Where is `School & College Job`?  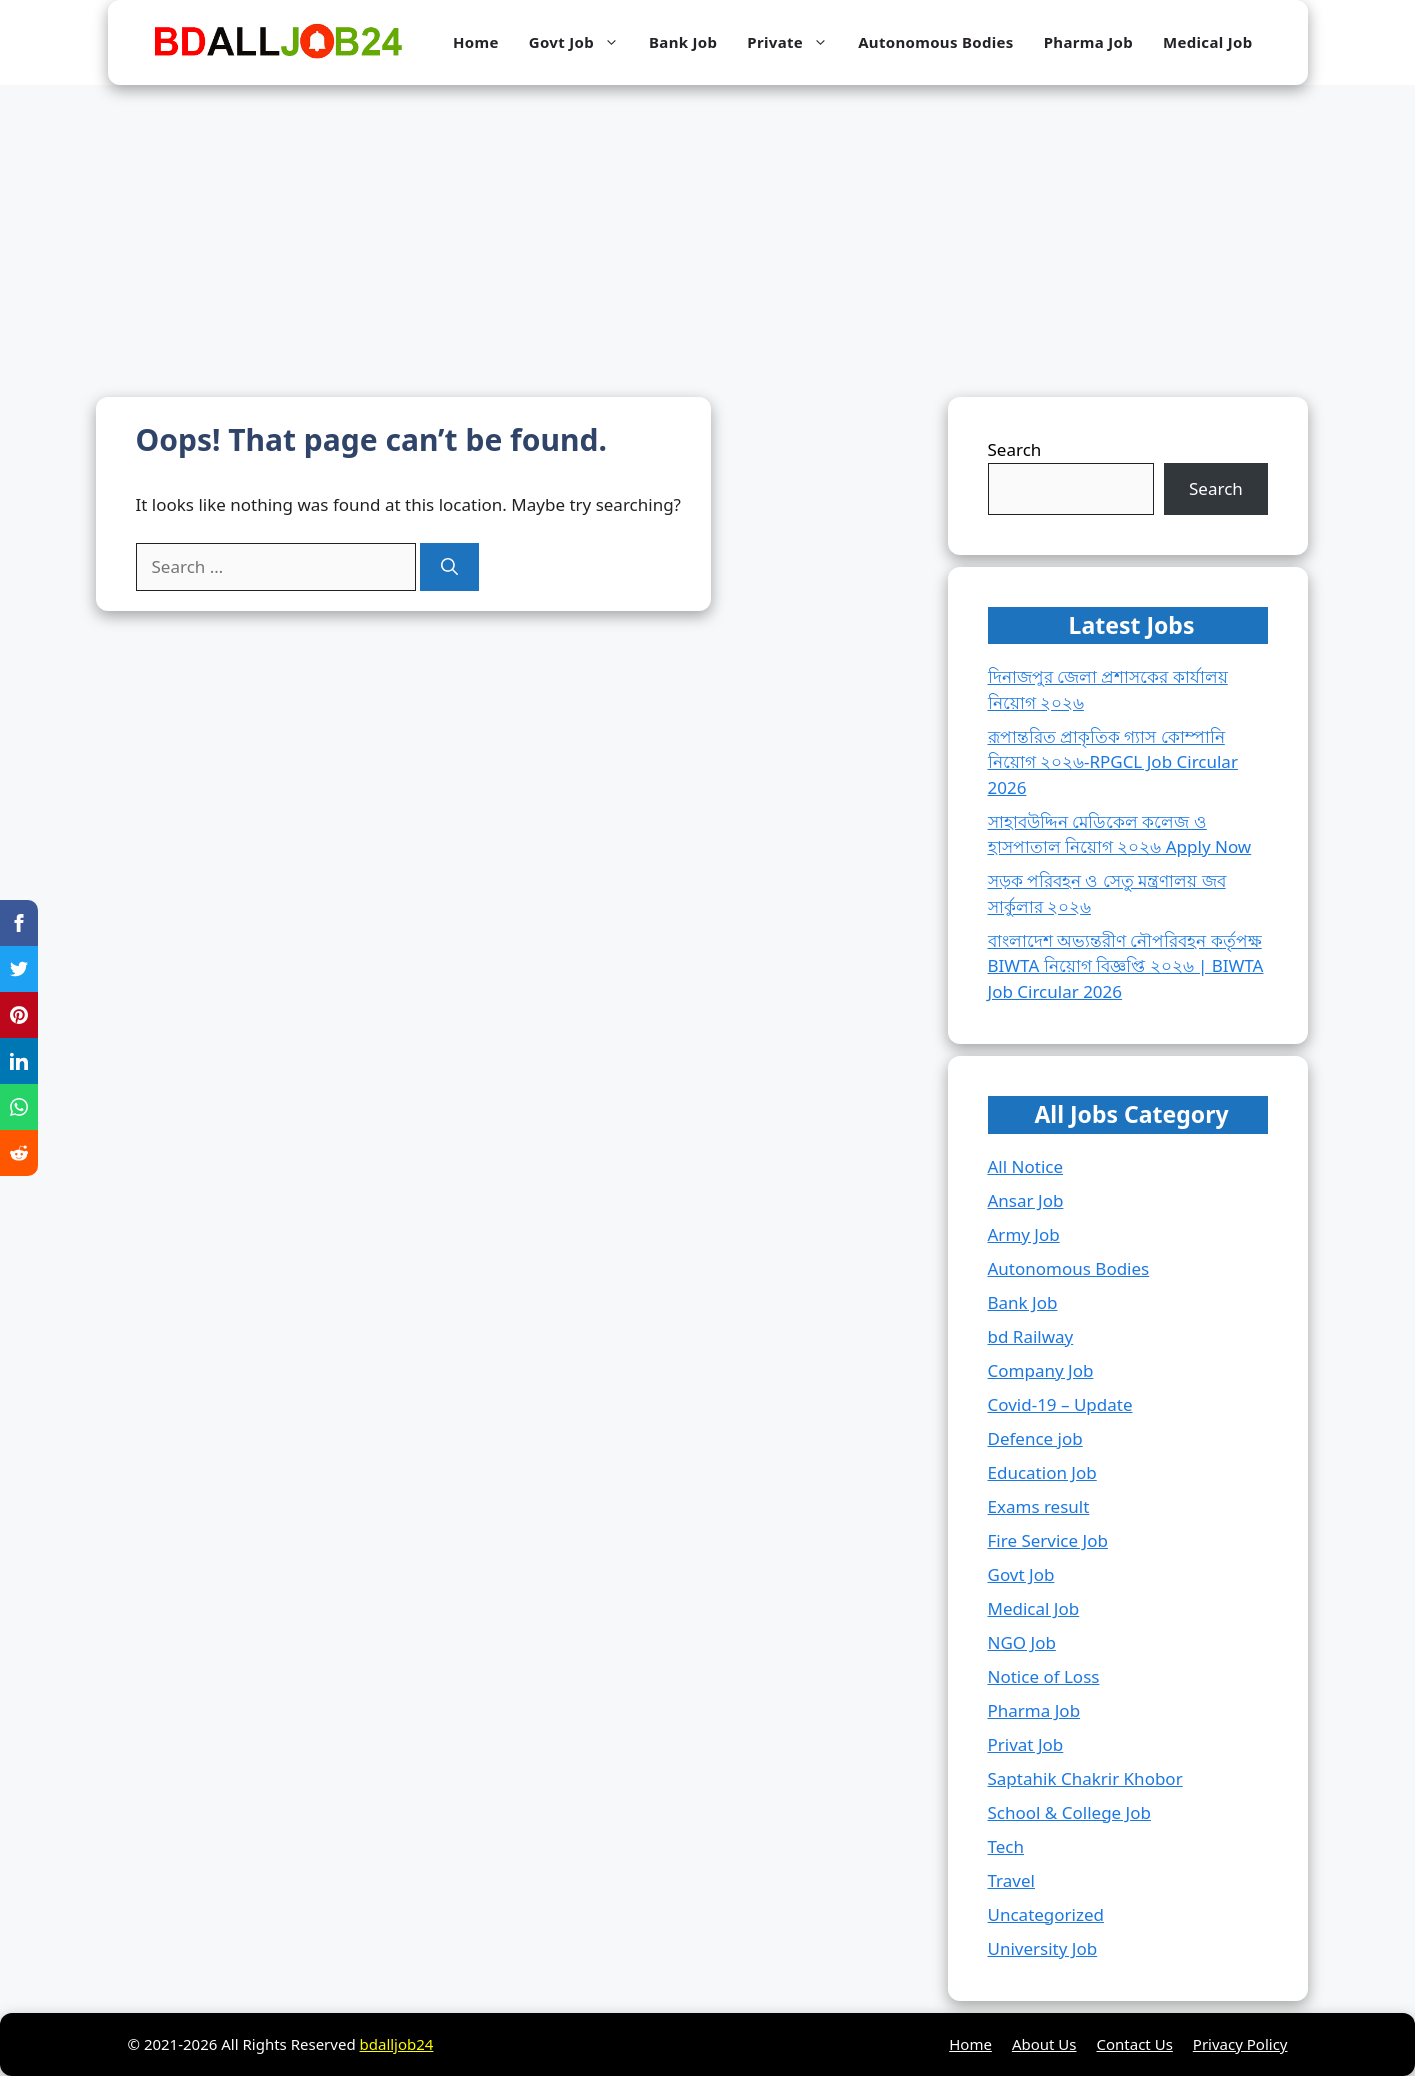
School & College Job is located at coordinates (1069, 1812).